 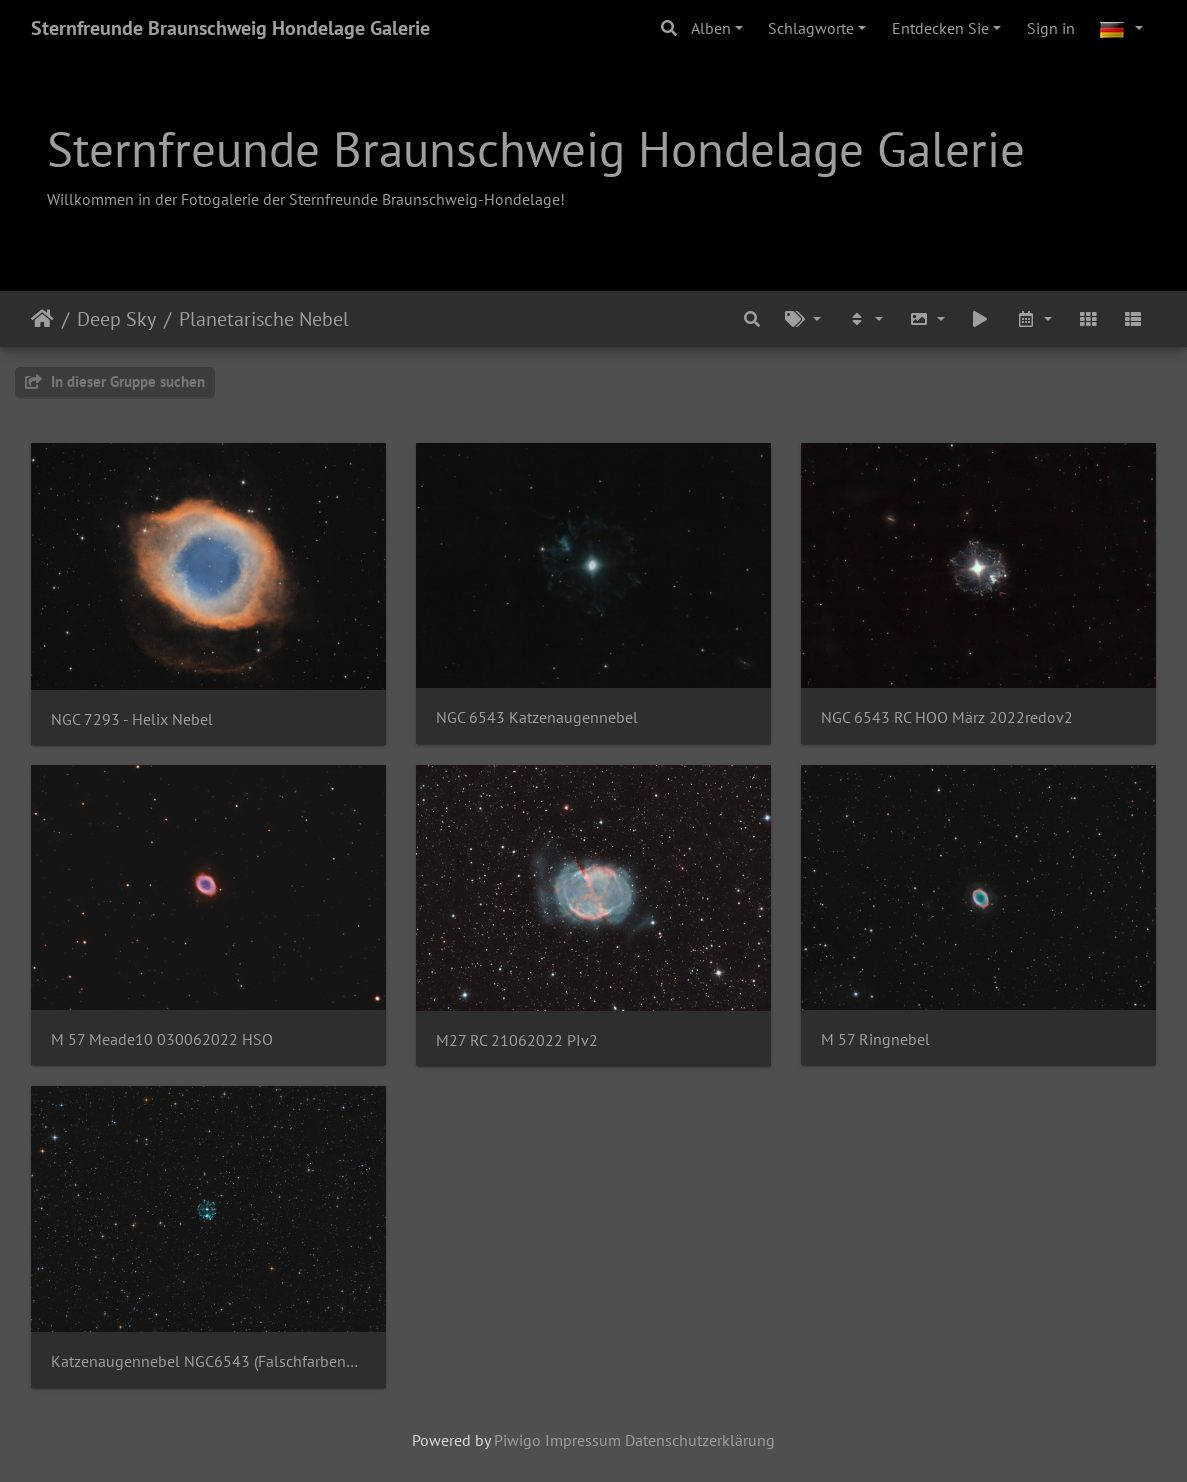 What do you see at coordinates (230, 28) in the screenshot?
I see `Sternfreunde Braunschweig Hondelage Galerie` at bounding box center [230, 28].